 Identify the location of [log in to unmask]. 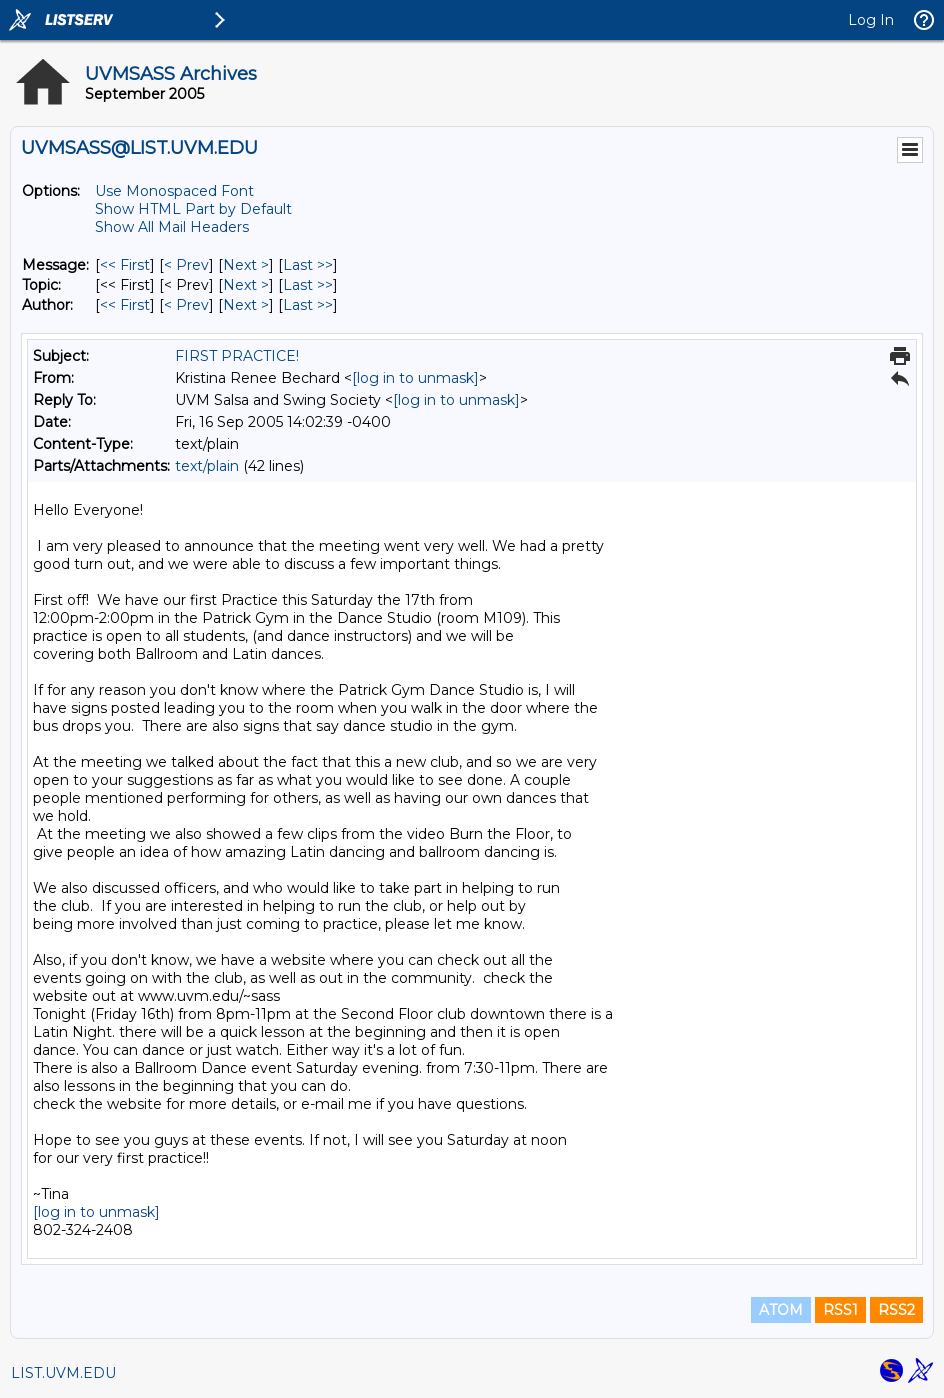
(415, 378).